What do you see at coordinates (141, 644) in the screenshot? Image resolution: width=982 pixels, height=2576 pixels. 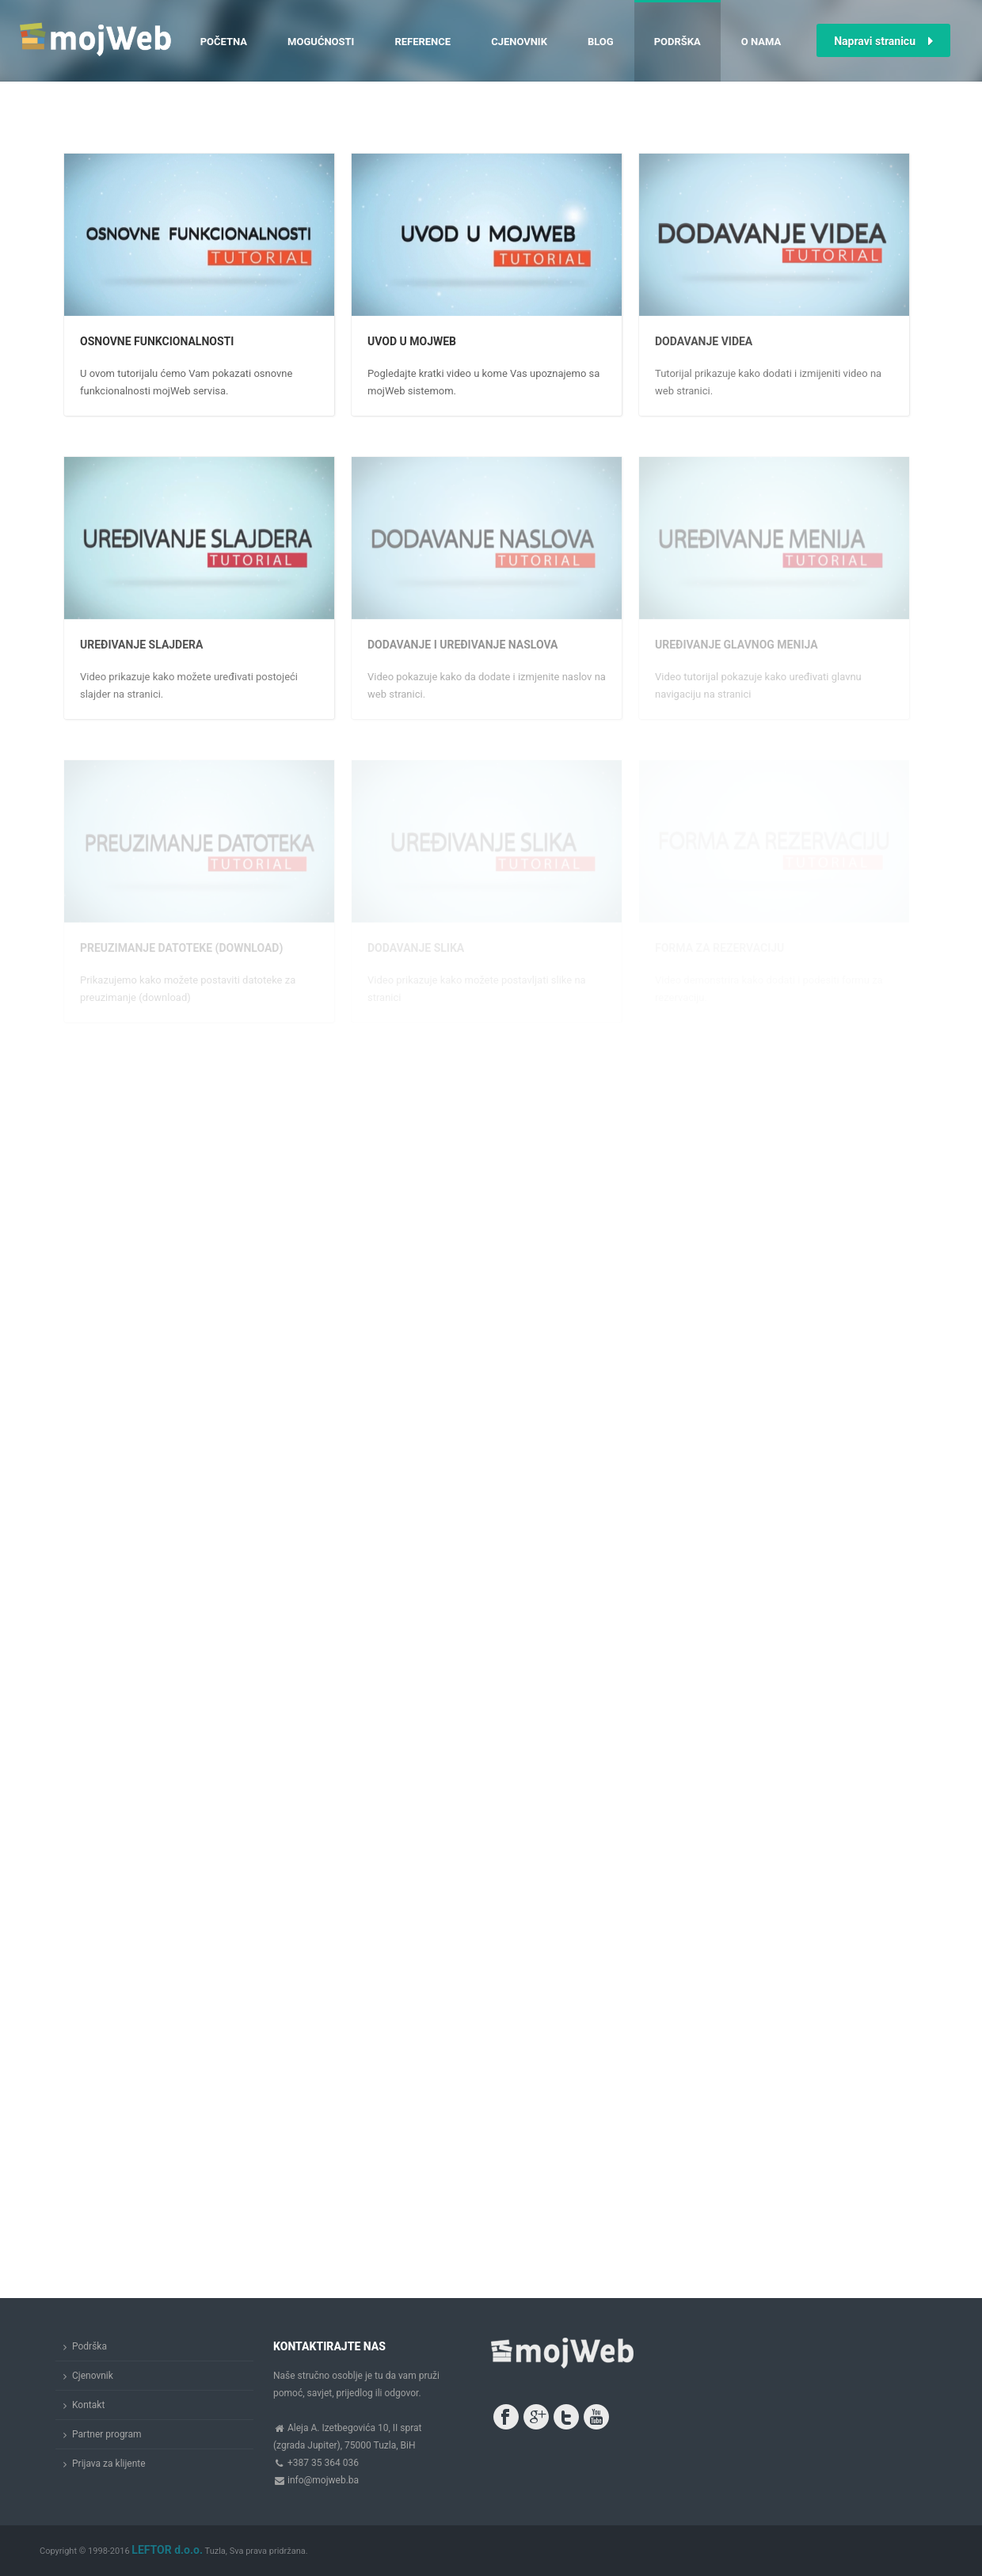 I see `Uređivanje slajdera` at bounding box center [141, 644].